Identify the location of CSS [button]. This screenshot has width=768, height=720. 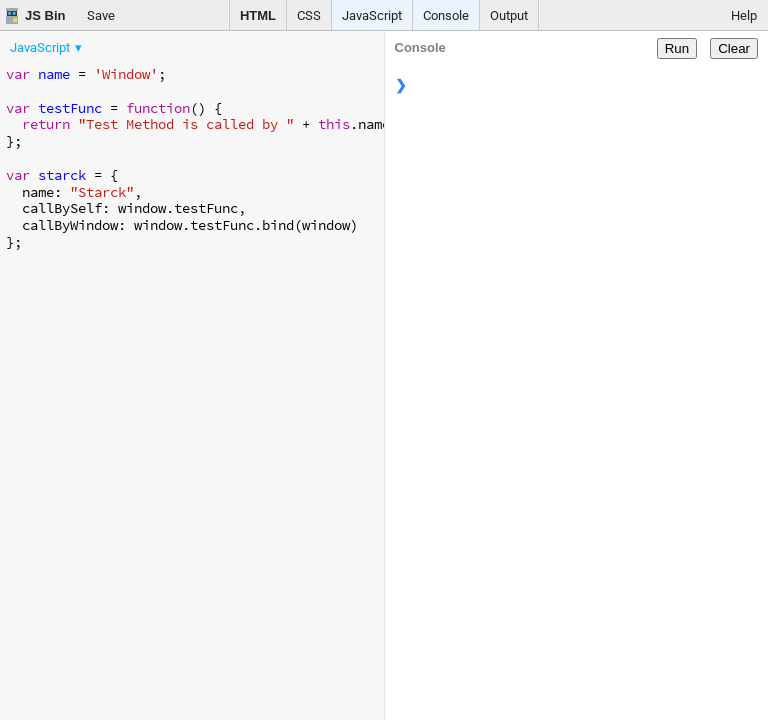
(309, 15).